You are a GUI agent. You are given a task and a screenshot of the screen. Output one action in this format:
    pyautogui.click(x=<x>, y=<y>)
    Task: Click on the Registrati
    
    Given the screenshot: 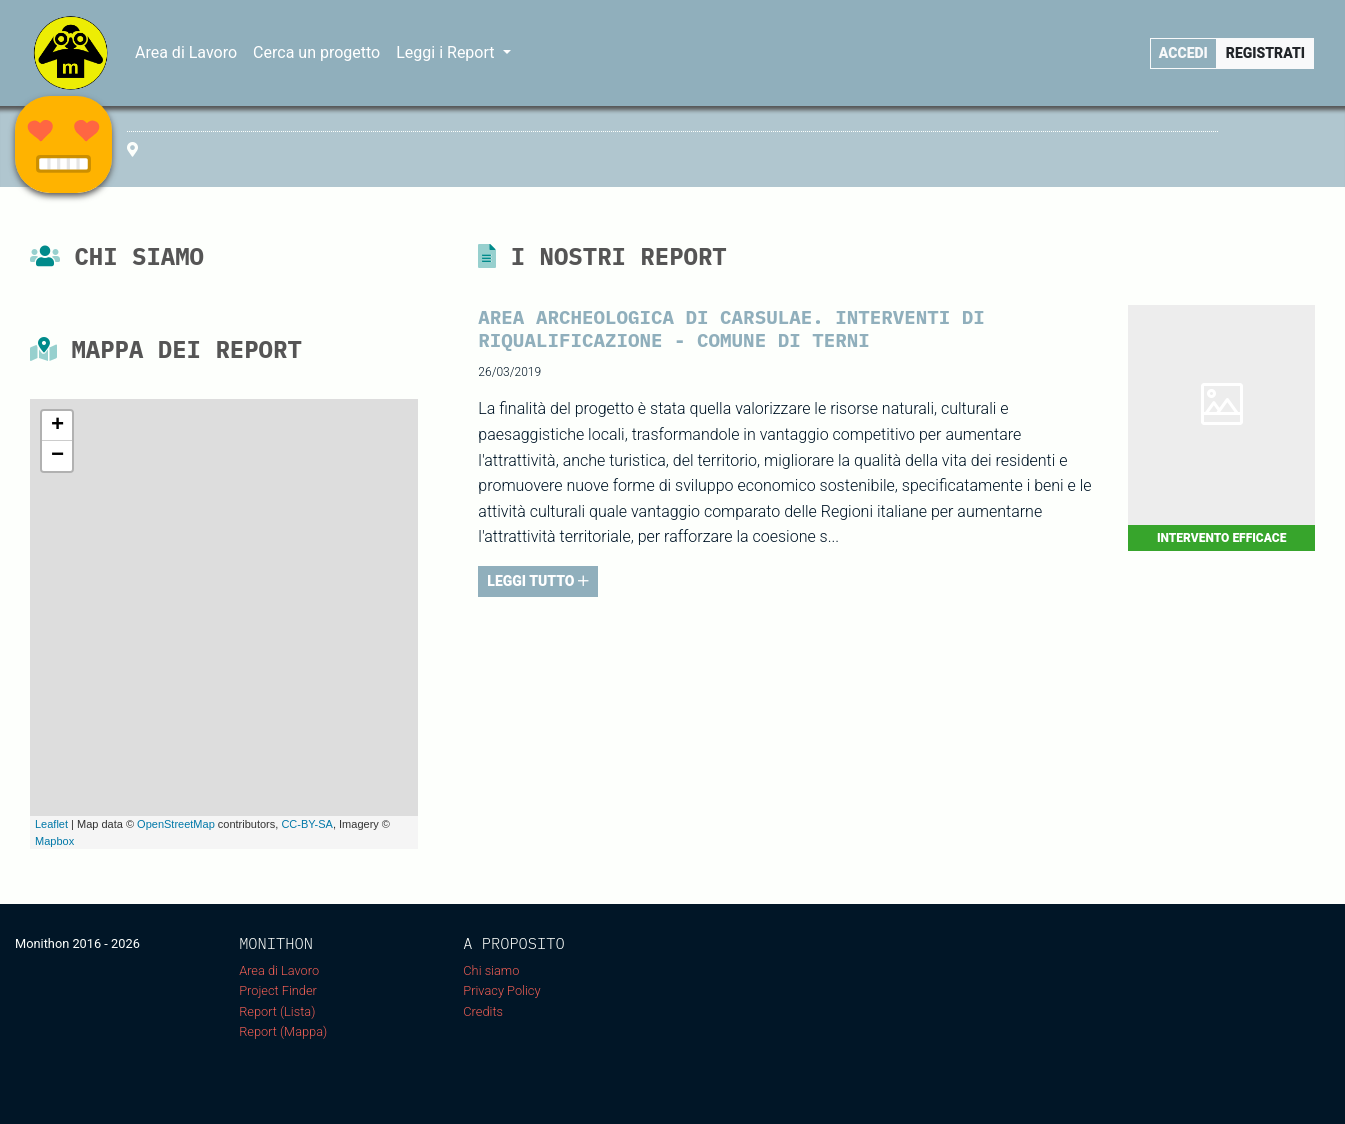 What is the action you would take?
    pyautogui.click(x=1265, y=53)
    